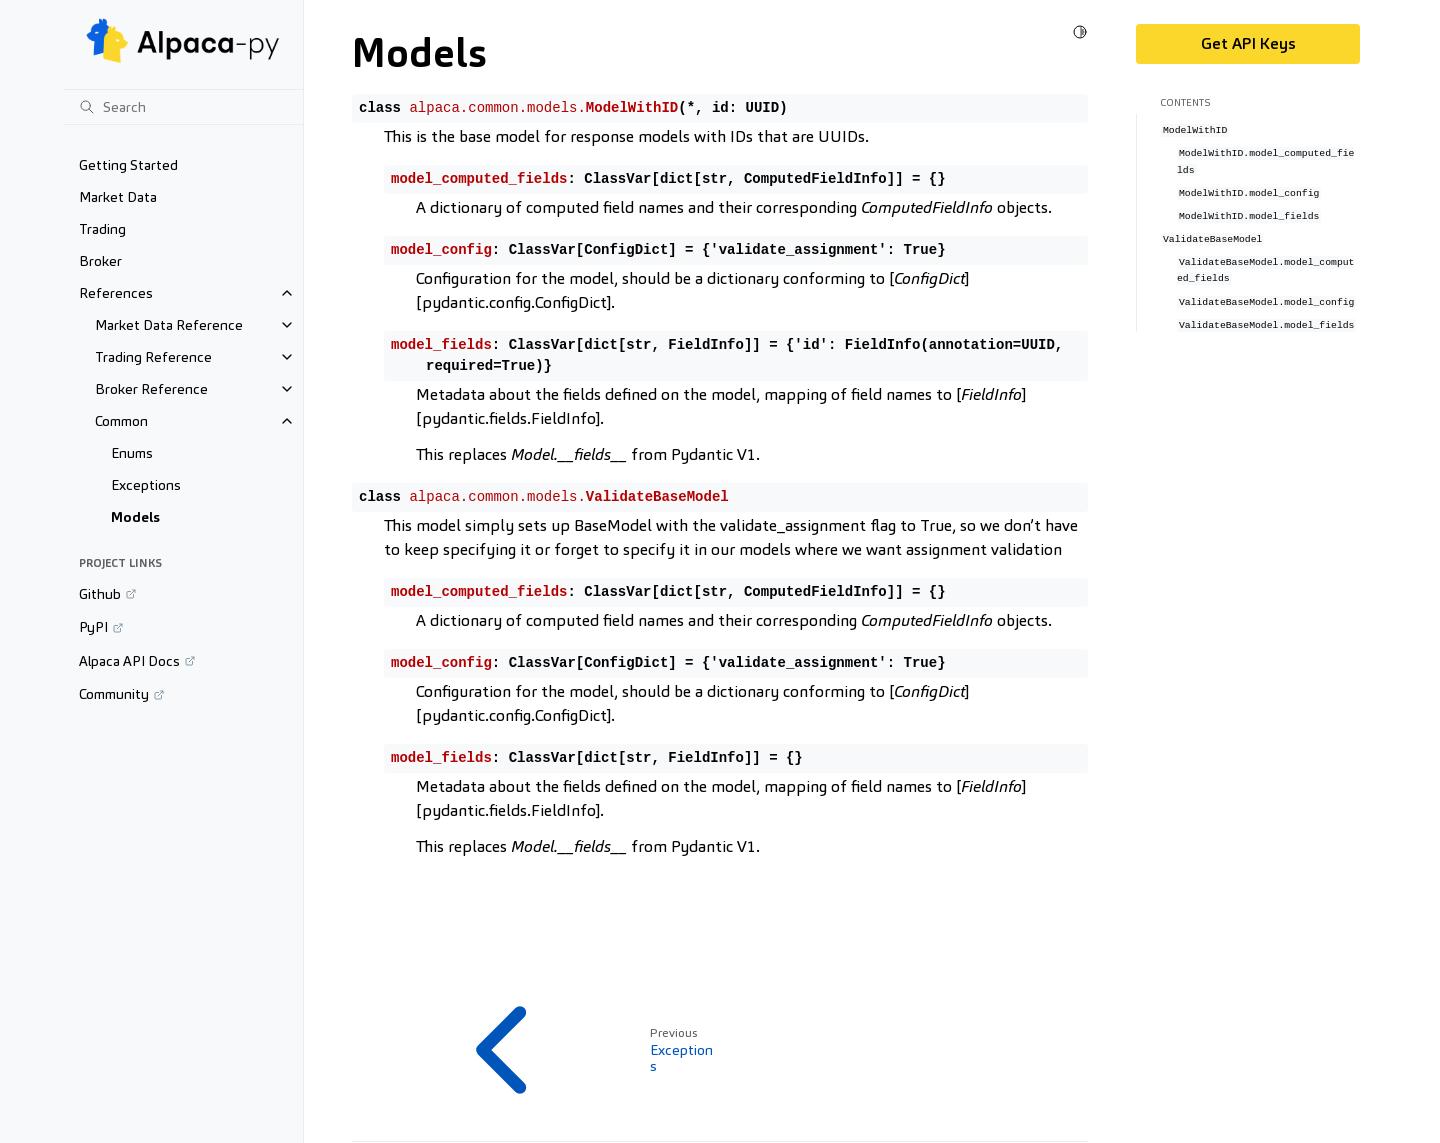 This screenshot has width=1440, height=1143. Describe the element at coordinates (93, 627) in the screenshot. I see `PyPI` at that location.